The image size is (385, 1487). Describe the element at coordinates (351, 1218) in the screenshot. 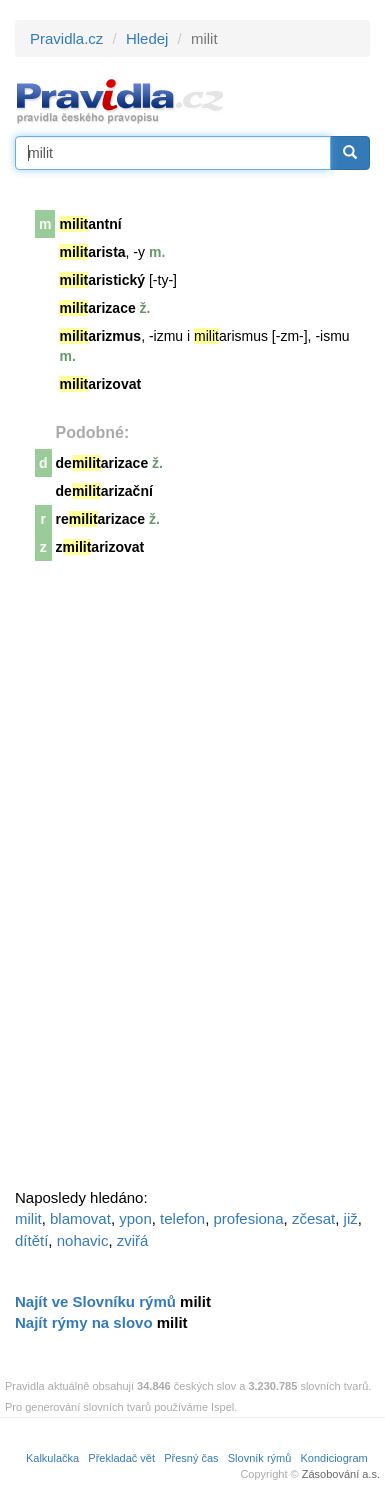

I see `již` at that location.